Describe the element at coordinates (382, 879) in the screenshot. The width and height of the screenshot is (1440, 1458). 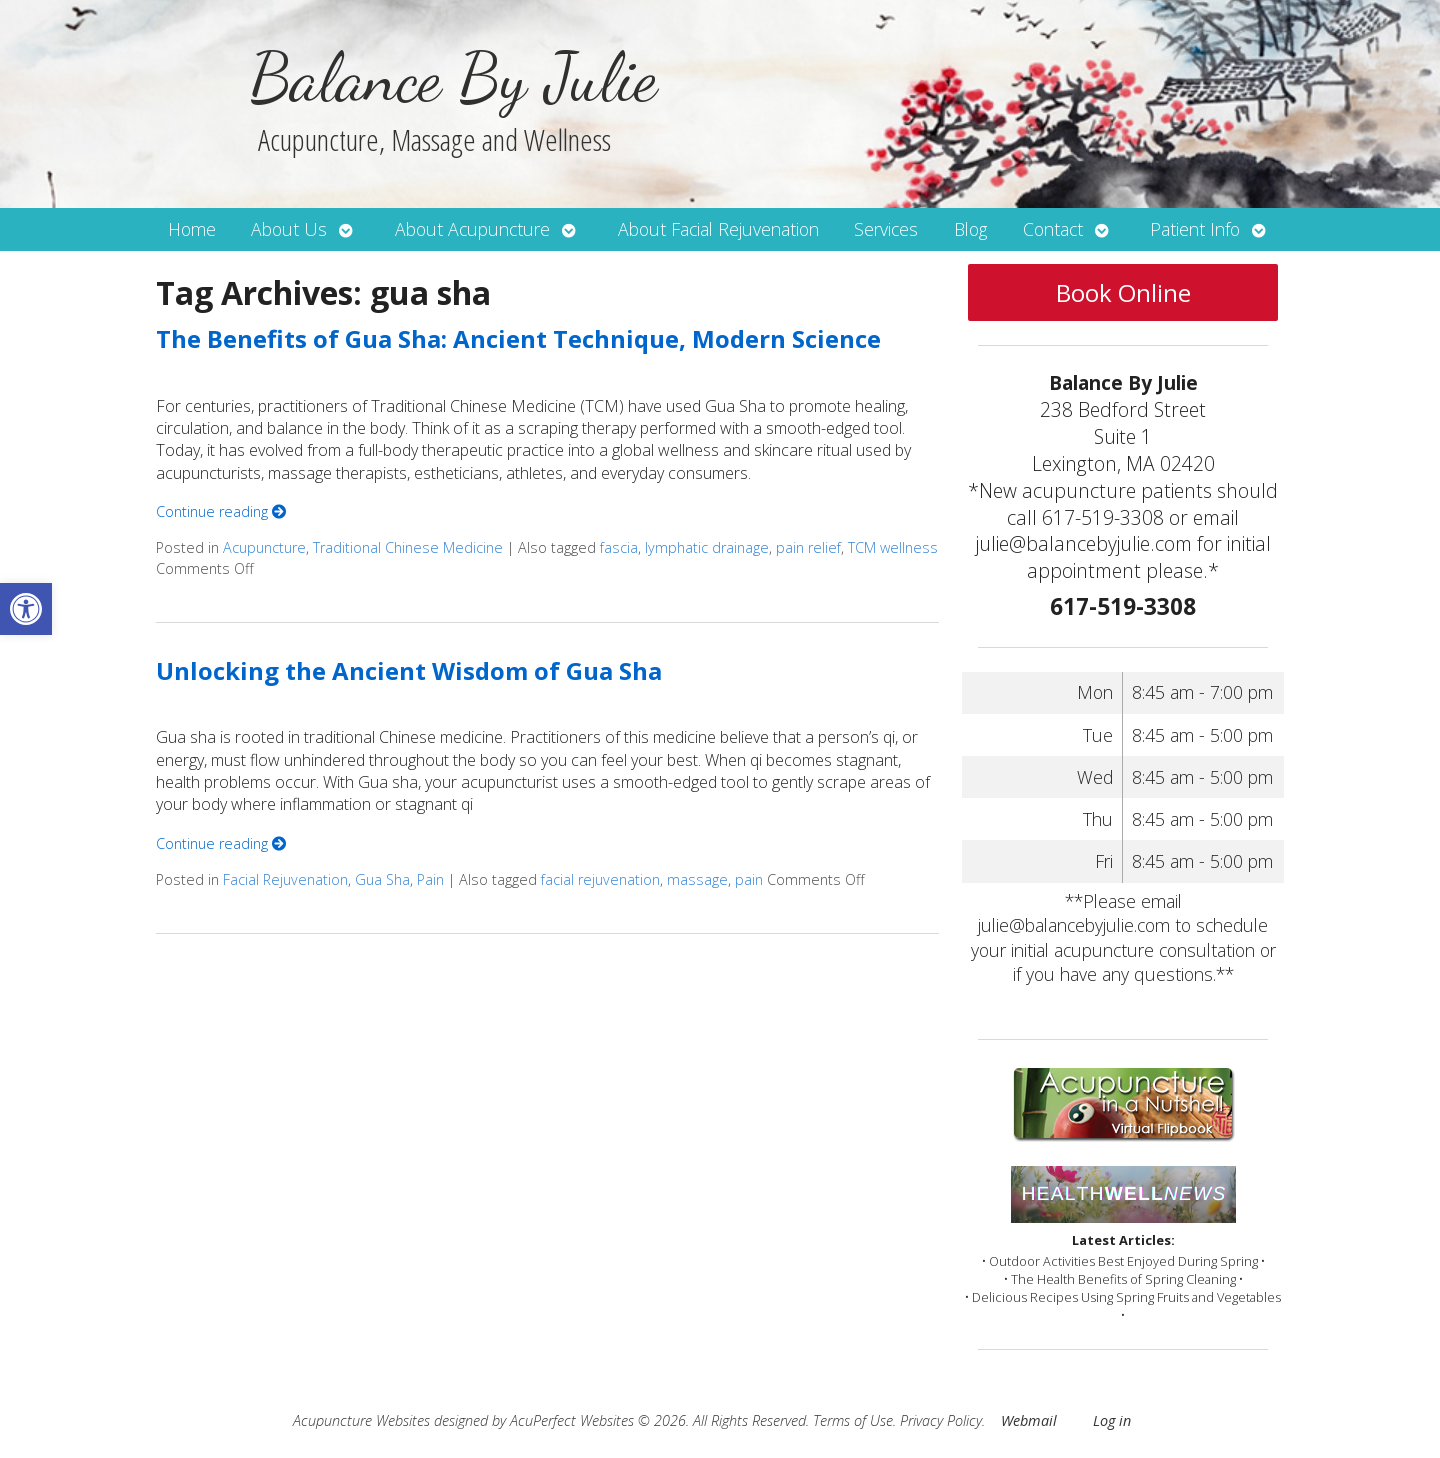
I see `Gua Sha` at that location.